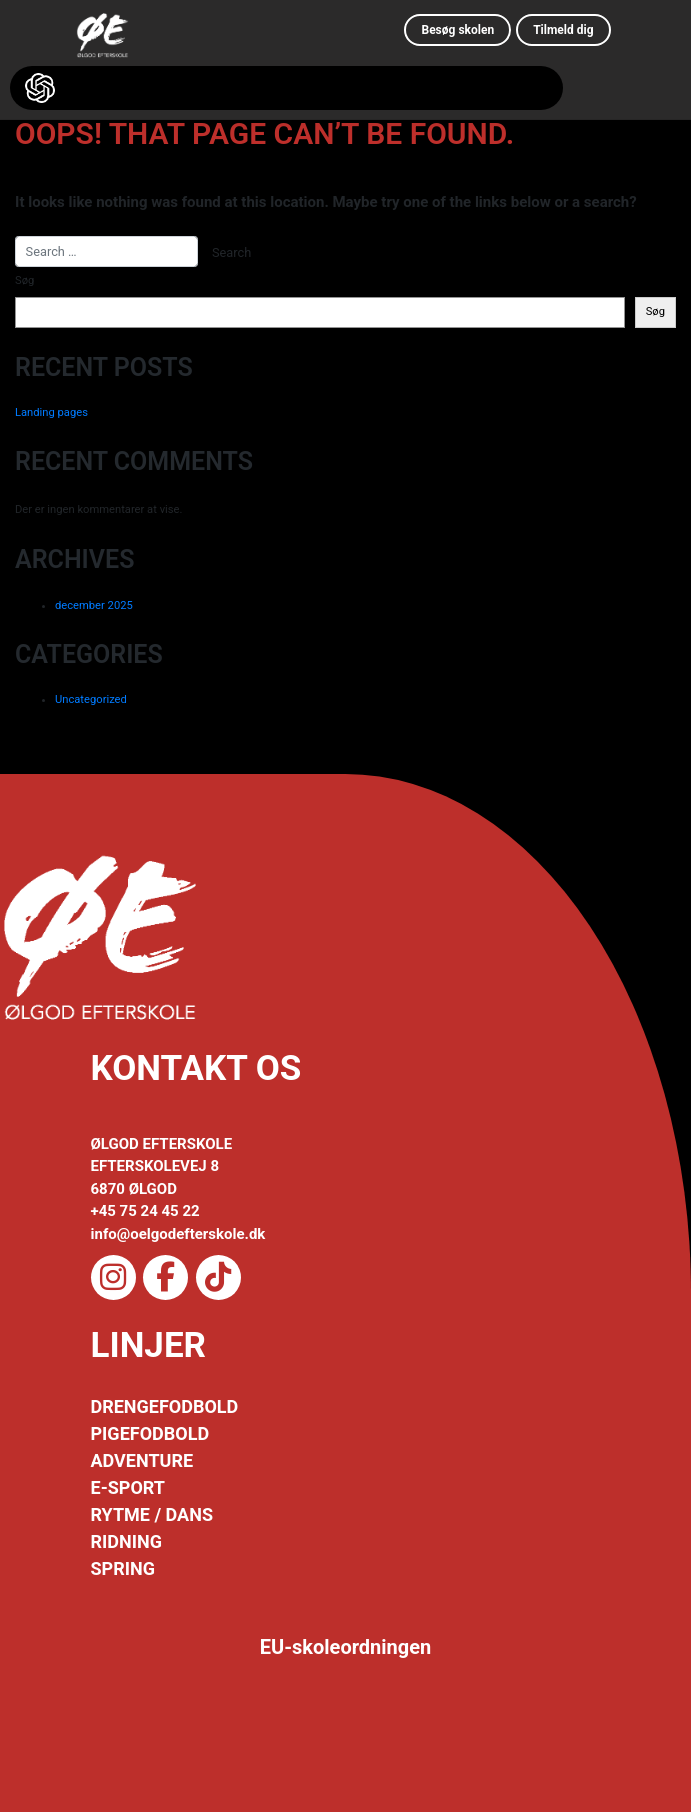  What do you see at coordinates (142, 1460) in the screenshot?
I see `ADVENTURE` at bounding box center [142, 1460].